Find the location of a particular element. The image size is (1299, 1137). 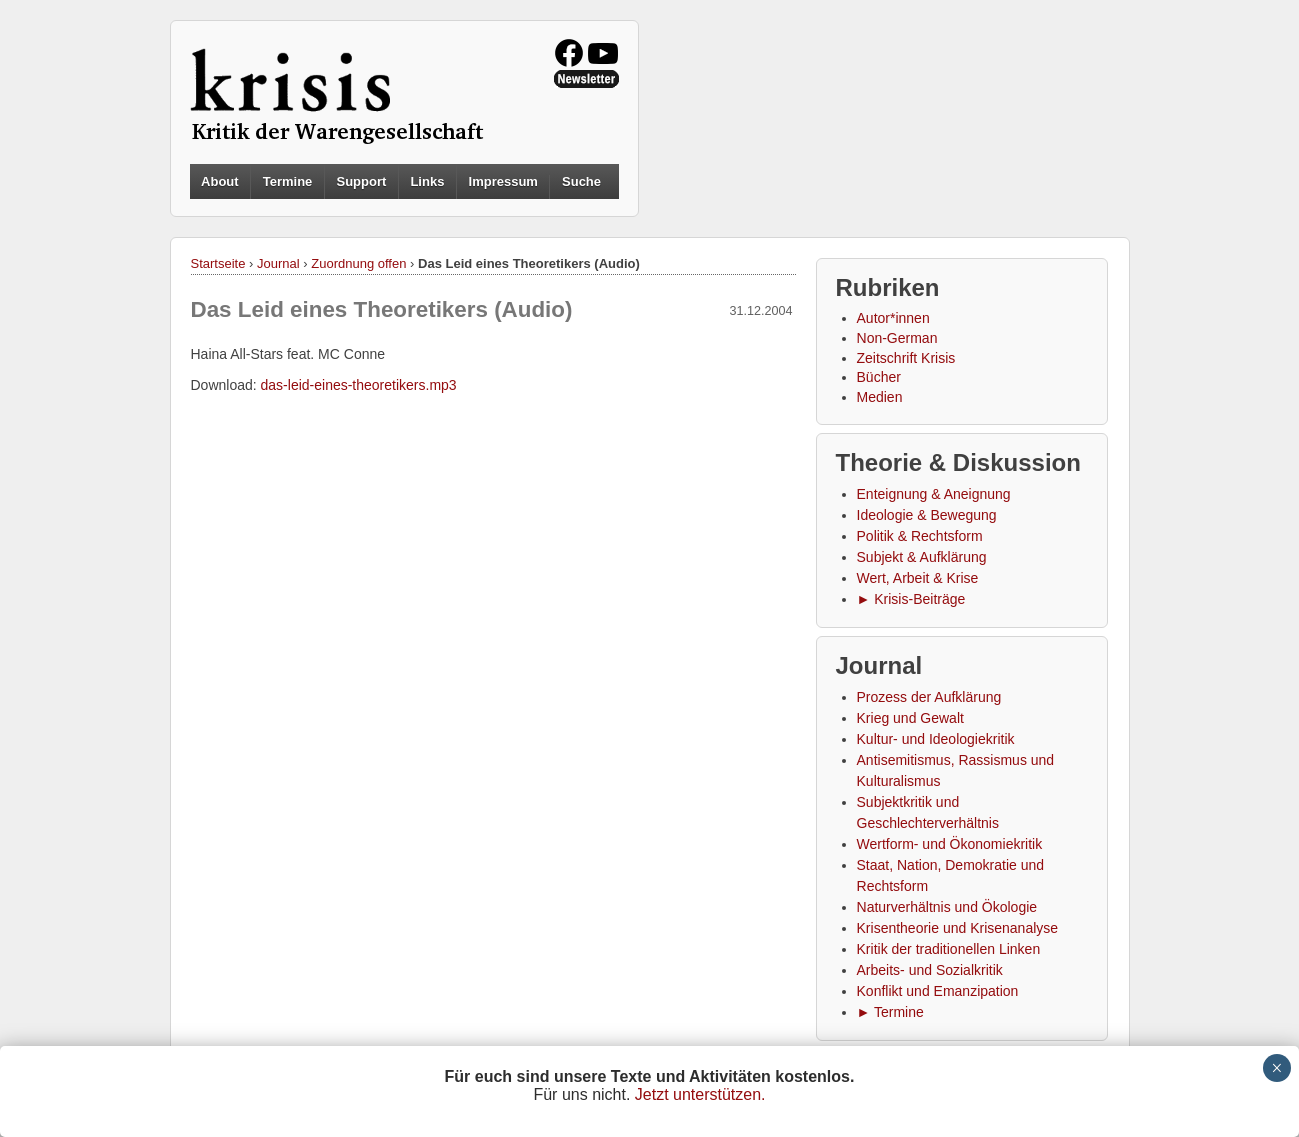

Links is located at coordinates (427, 181).